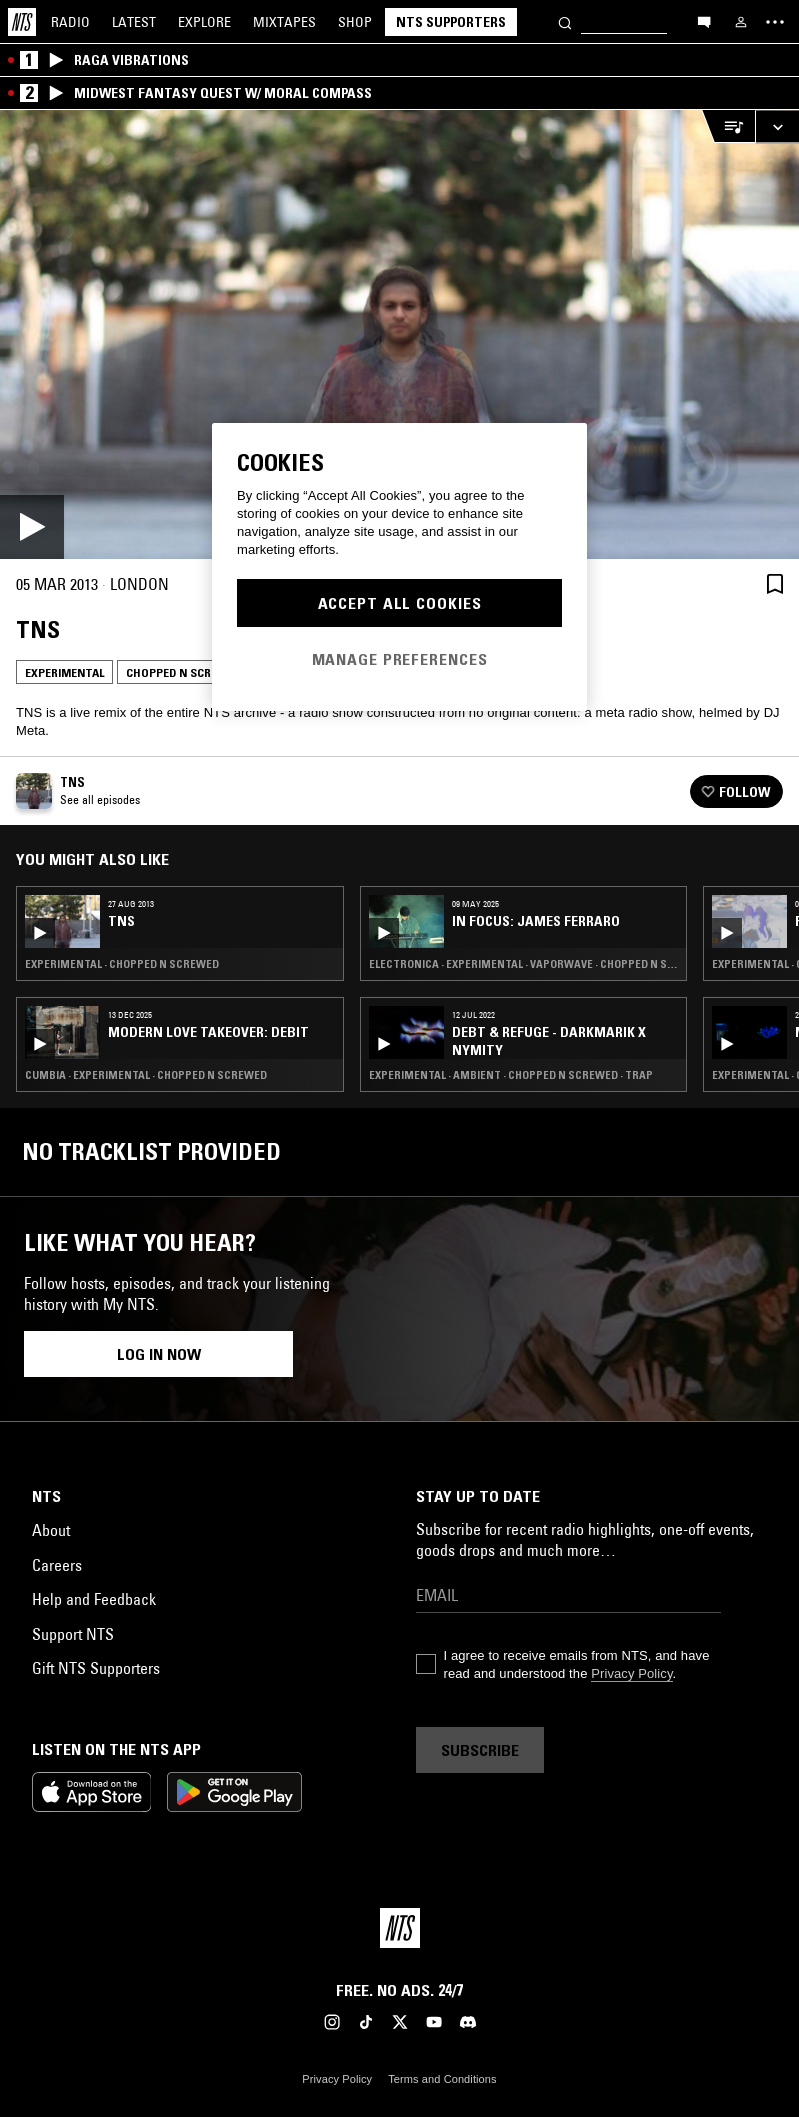  What do you see at coordinates (480, 1750) in the screenshot?
I see `Subscribe` at bounding box center [480, 1750].